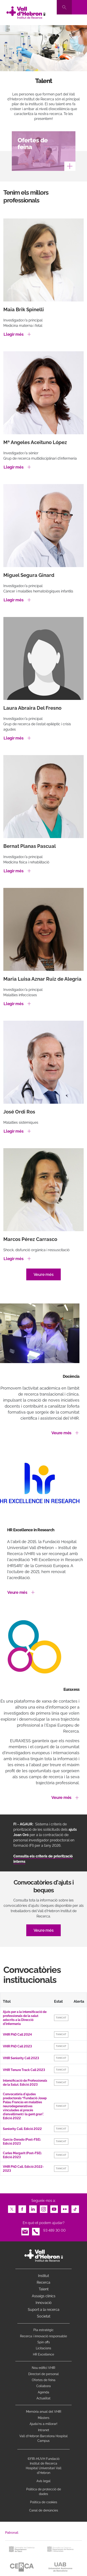 This screenshot has height=2576, width=87. Describe the element at coordinates (22, 2208) in the screenshot. I see `Facebook` at that location.